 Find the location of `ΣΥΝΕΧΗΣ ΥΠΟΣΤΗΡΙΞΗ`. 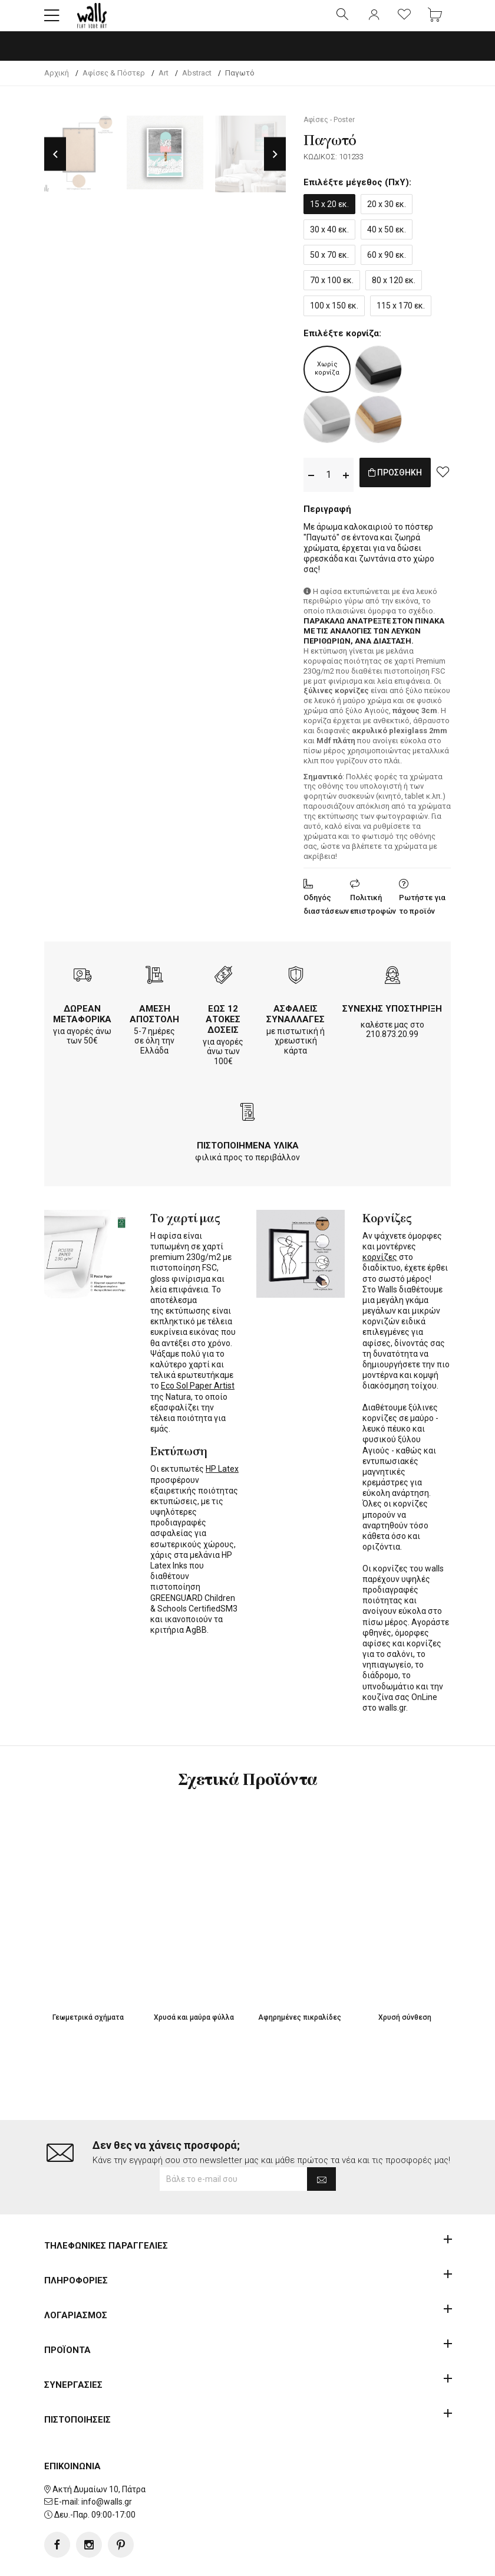

ΣΥΝΕΧΗΣ ΥΠΟΣΤΗΡΙΞΗ is located at coordinates (392, 1018).